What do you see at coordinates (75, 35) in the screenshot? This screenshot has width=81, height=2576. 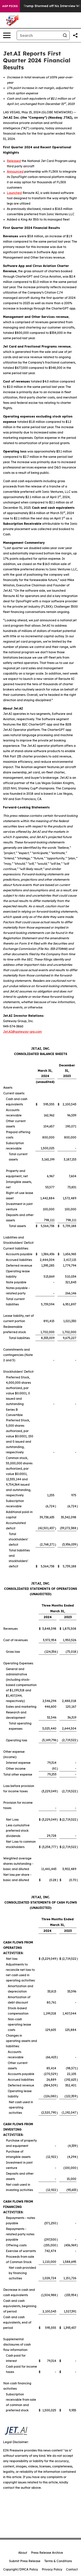 I see `[Share this page]` at bounding box center [75, 35].